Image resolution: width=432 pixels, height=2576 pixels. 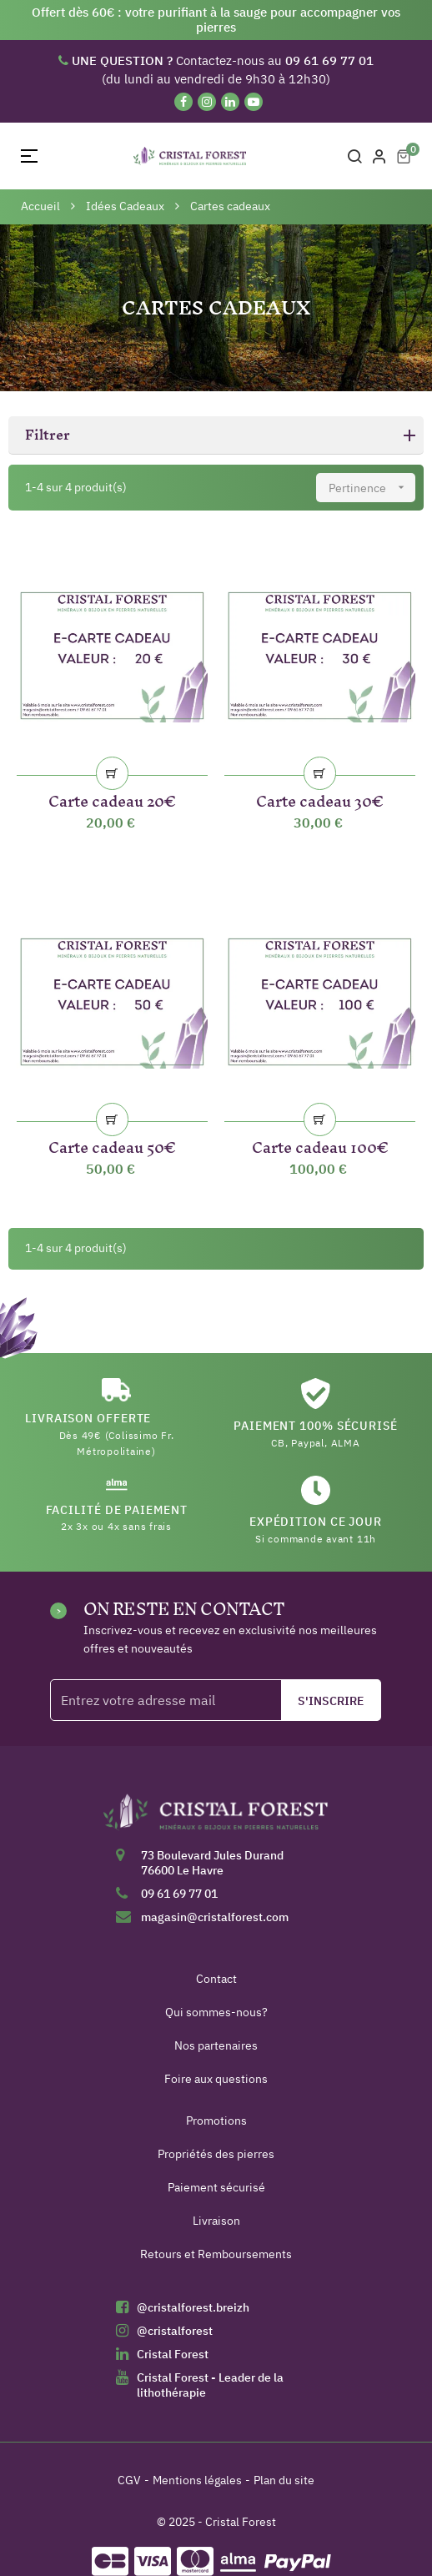 What do you see at coordinates (197, 2480) in the screenshot?
I see `Mentions légales` at bounding box center [197, 2480].